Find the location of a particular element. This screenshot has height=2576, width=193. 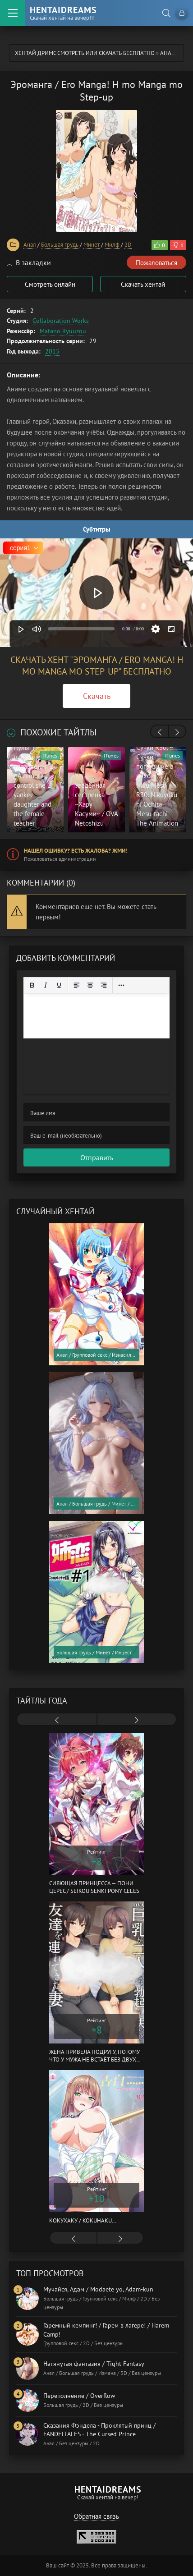

Смотреть онлайн is located at coordinates (50, 284).